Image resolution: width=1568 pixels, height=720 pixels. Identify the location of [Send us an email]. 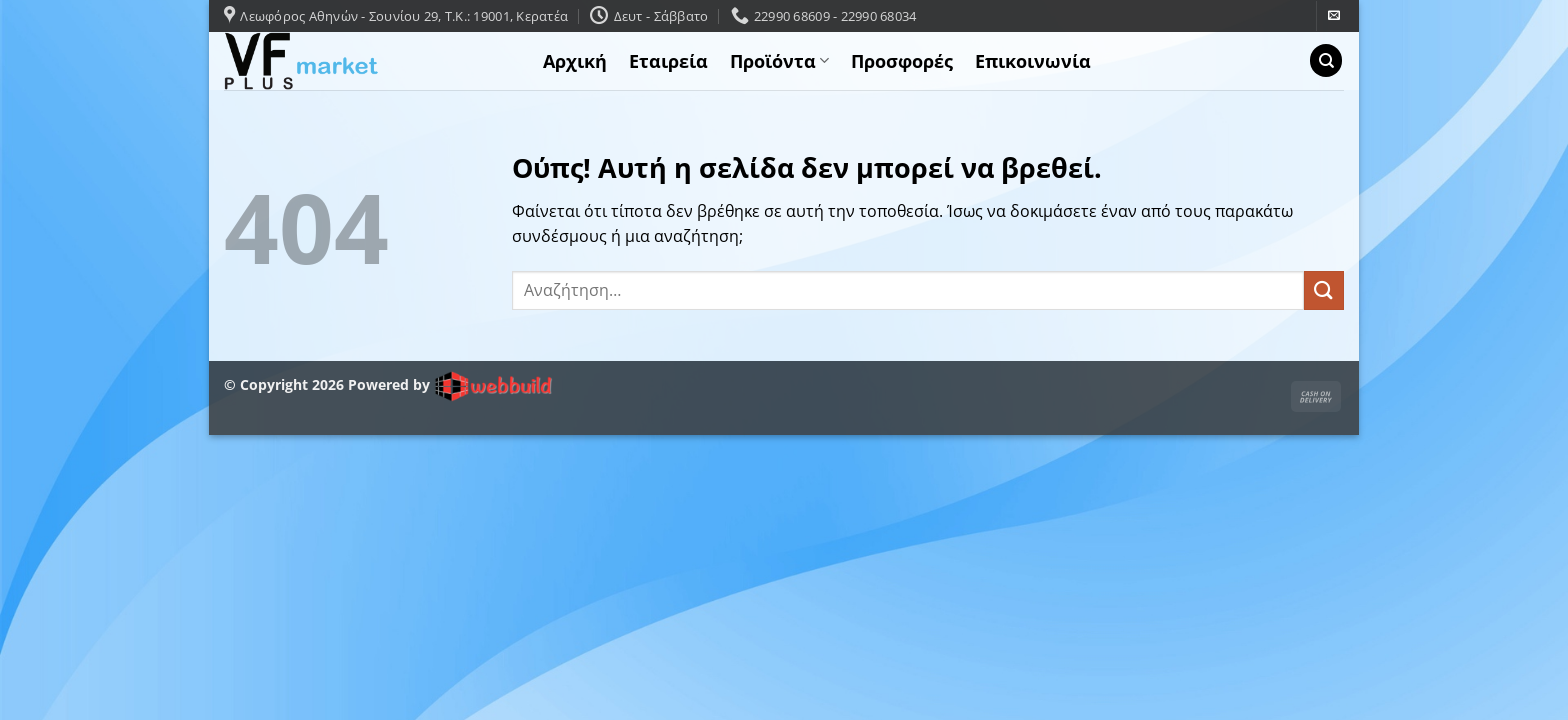
(1334, 16).